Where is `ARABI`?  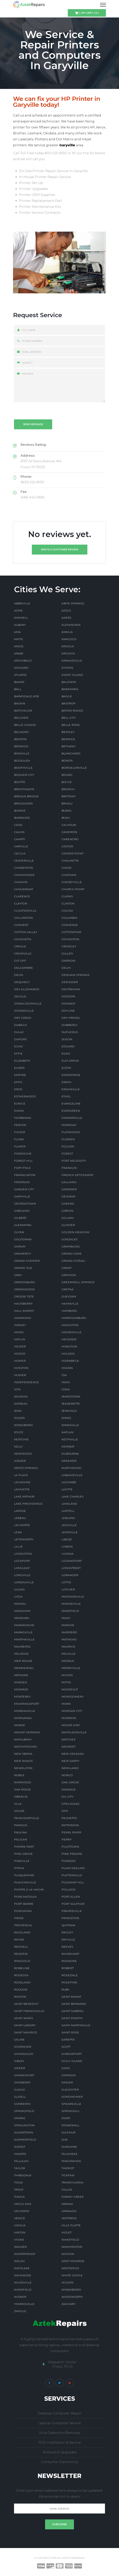
ARABI is located at coordinates (18, 653).